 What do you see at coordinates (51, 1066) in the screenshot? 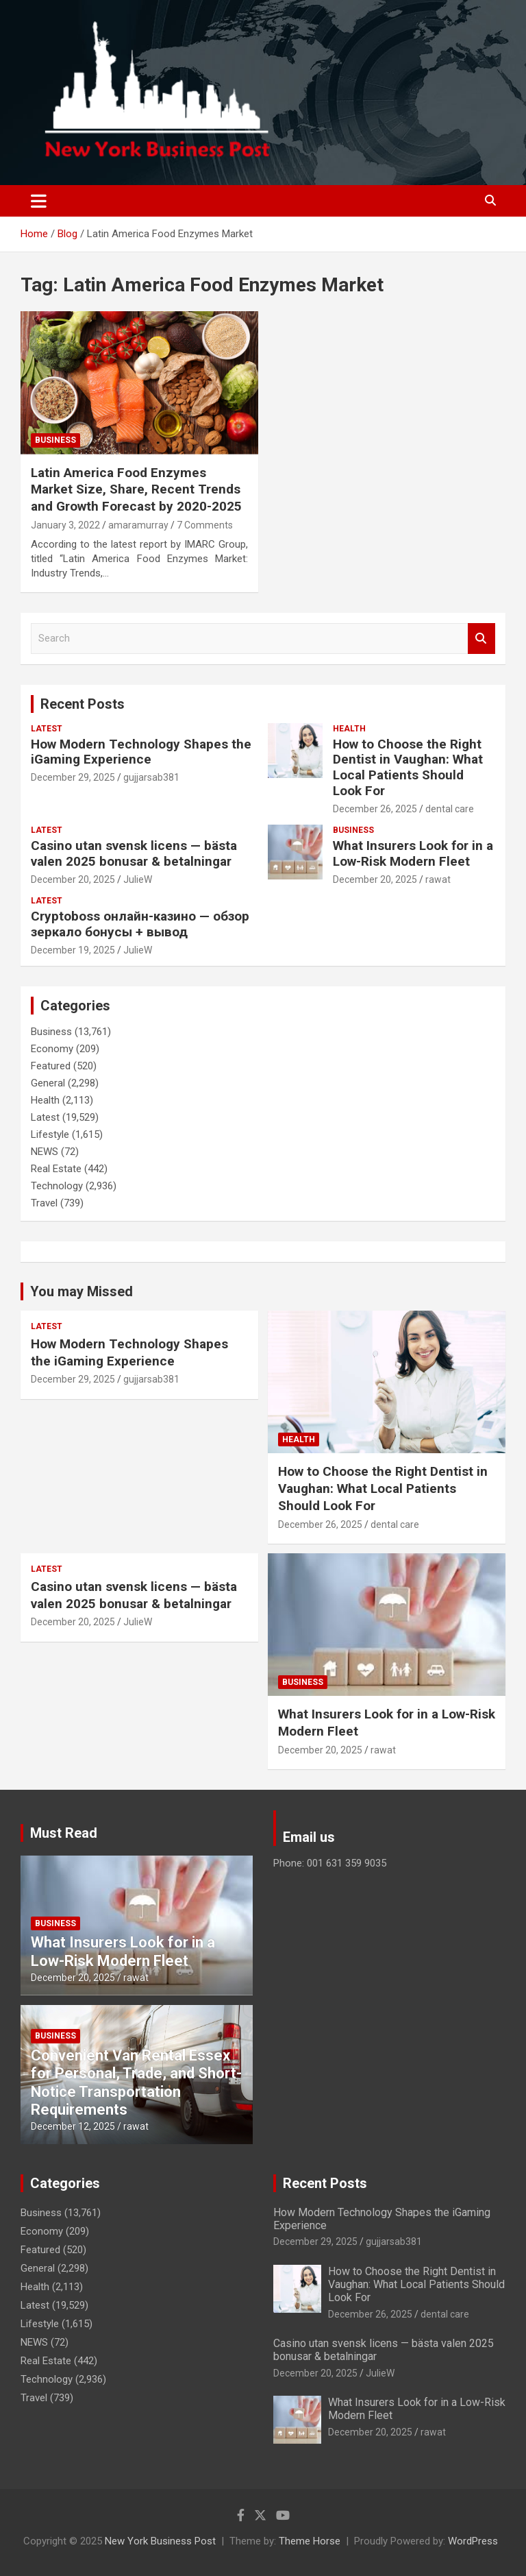
I see `Featured` at bounding box center [51, 1066].